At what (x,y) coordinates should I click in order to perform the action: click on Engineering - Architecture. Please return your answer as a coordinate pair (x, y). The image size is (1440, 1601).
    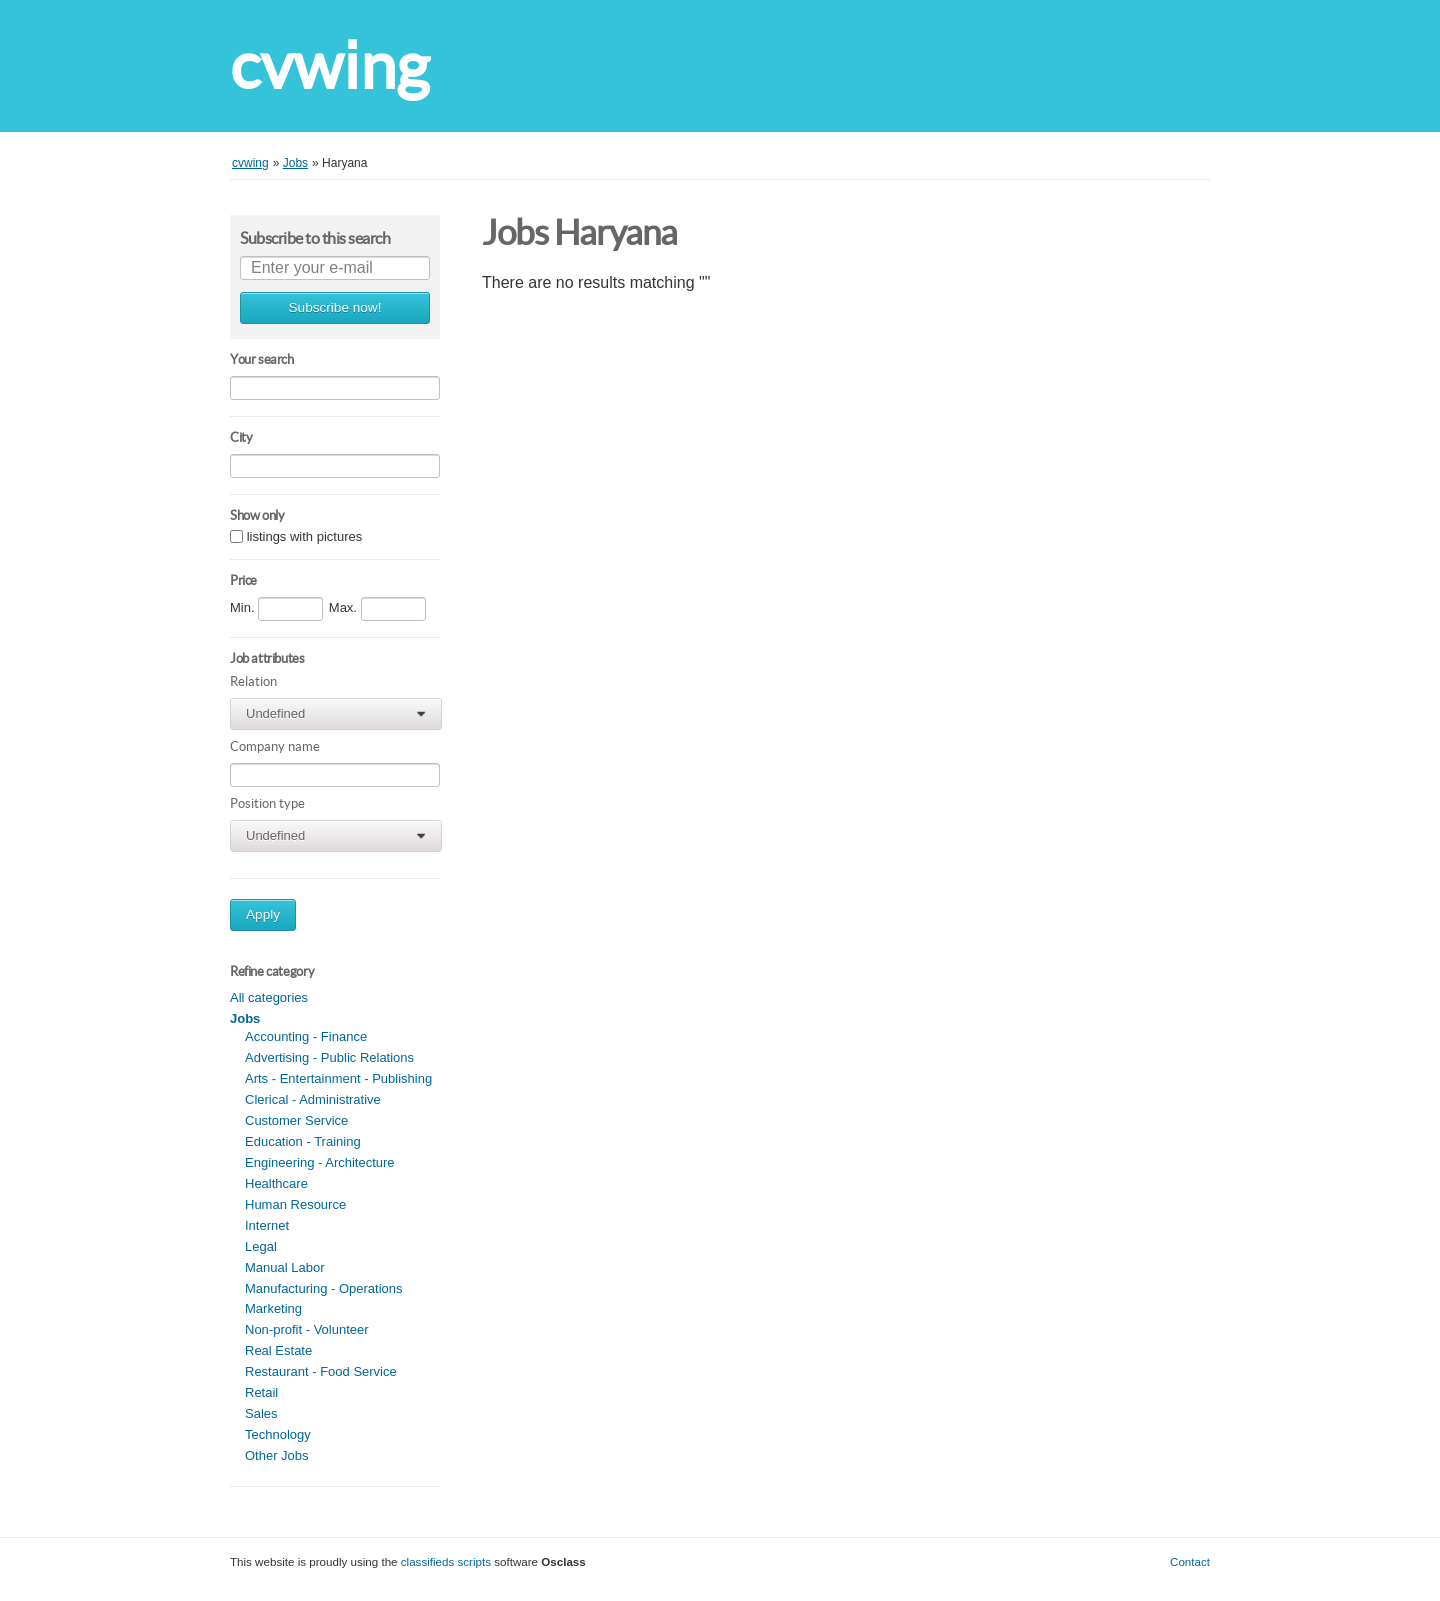
    Looking at the image, I should click on (320, 1162).